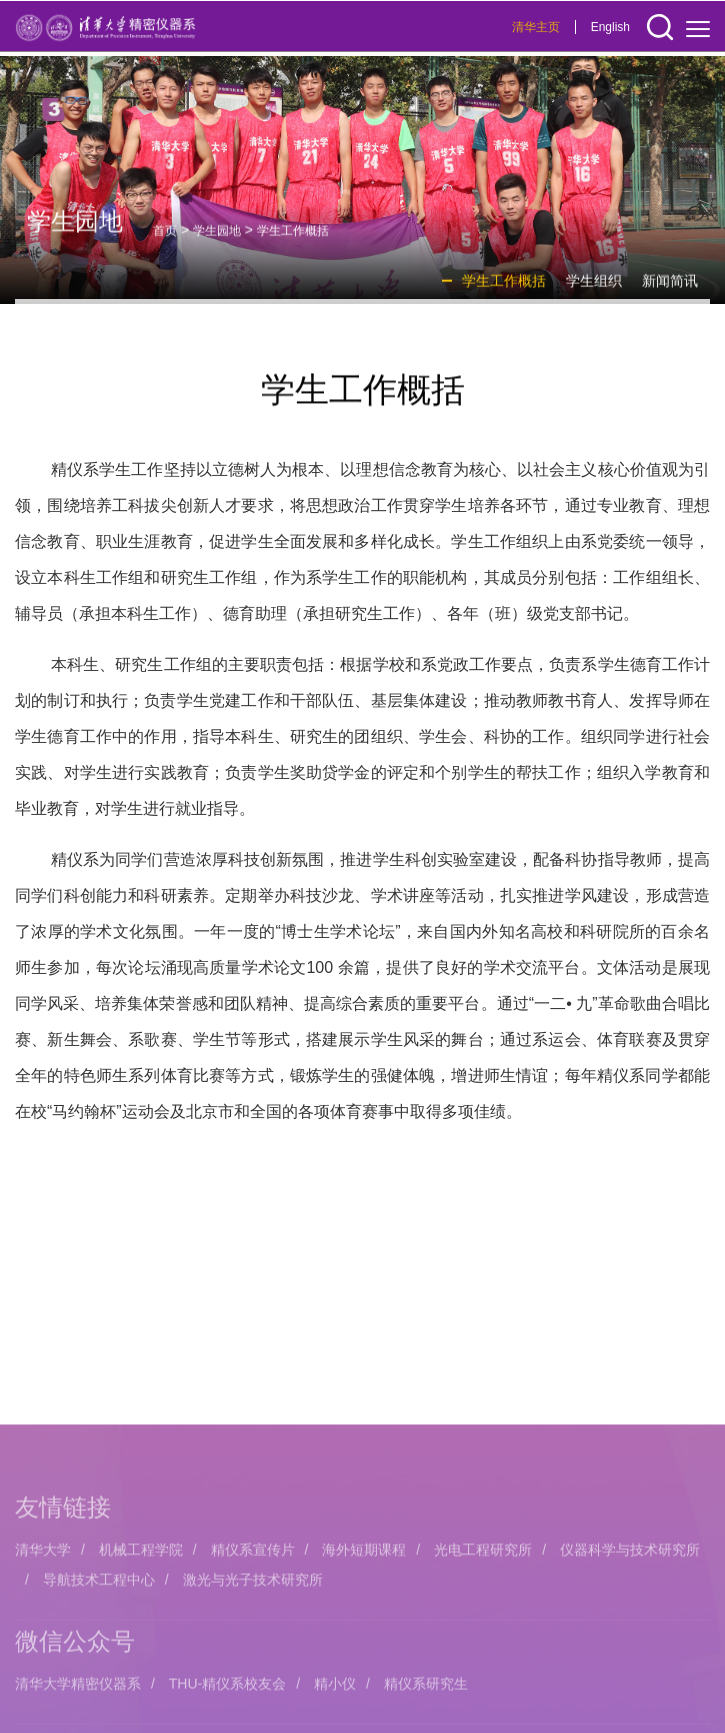 This screenshot has width=725, height=1733. What do you see at coordinates (610, 28) in the screenshot?
I see `English` at bounding box center [610, 28].